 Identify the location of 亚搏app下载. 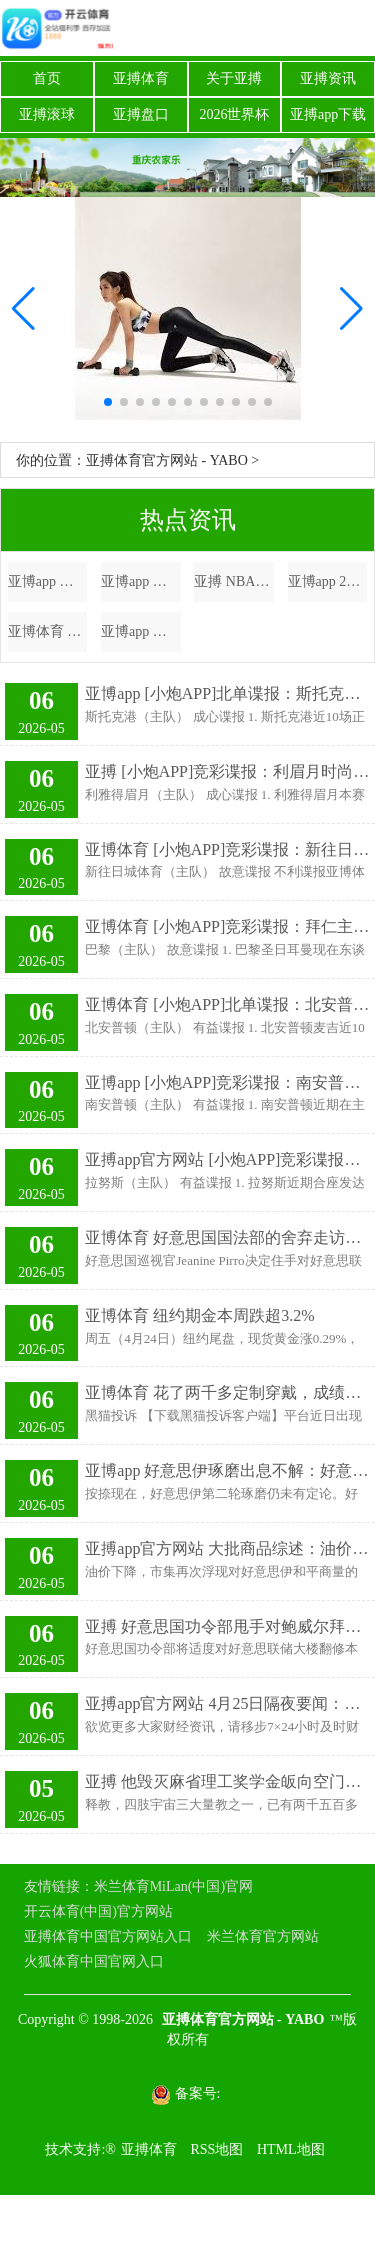
(328, 114).